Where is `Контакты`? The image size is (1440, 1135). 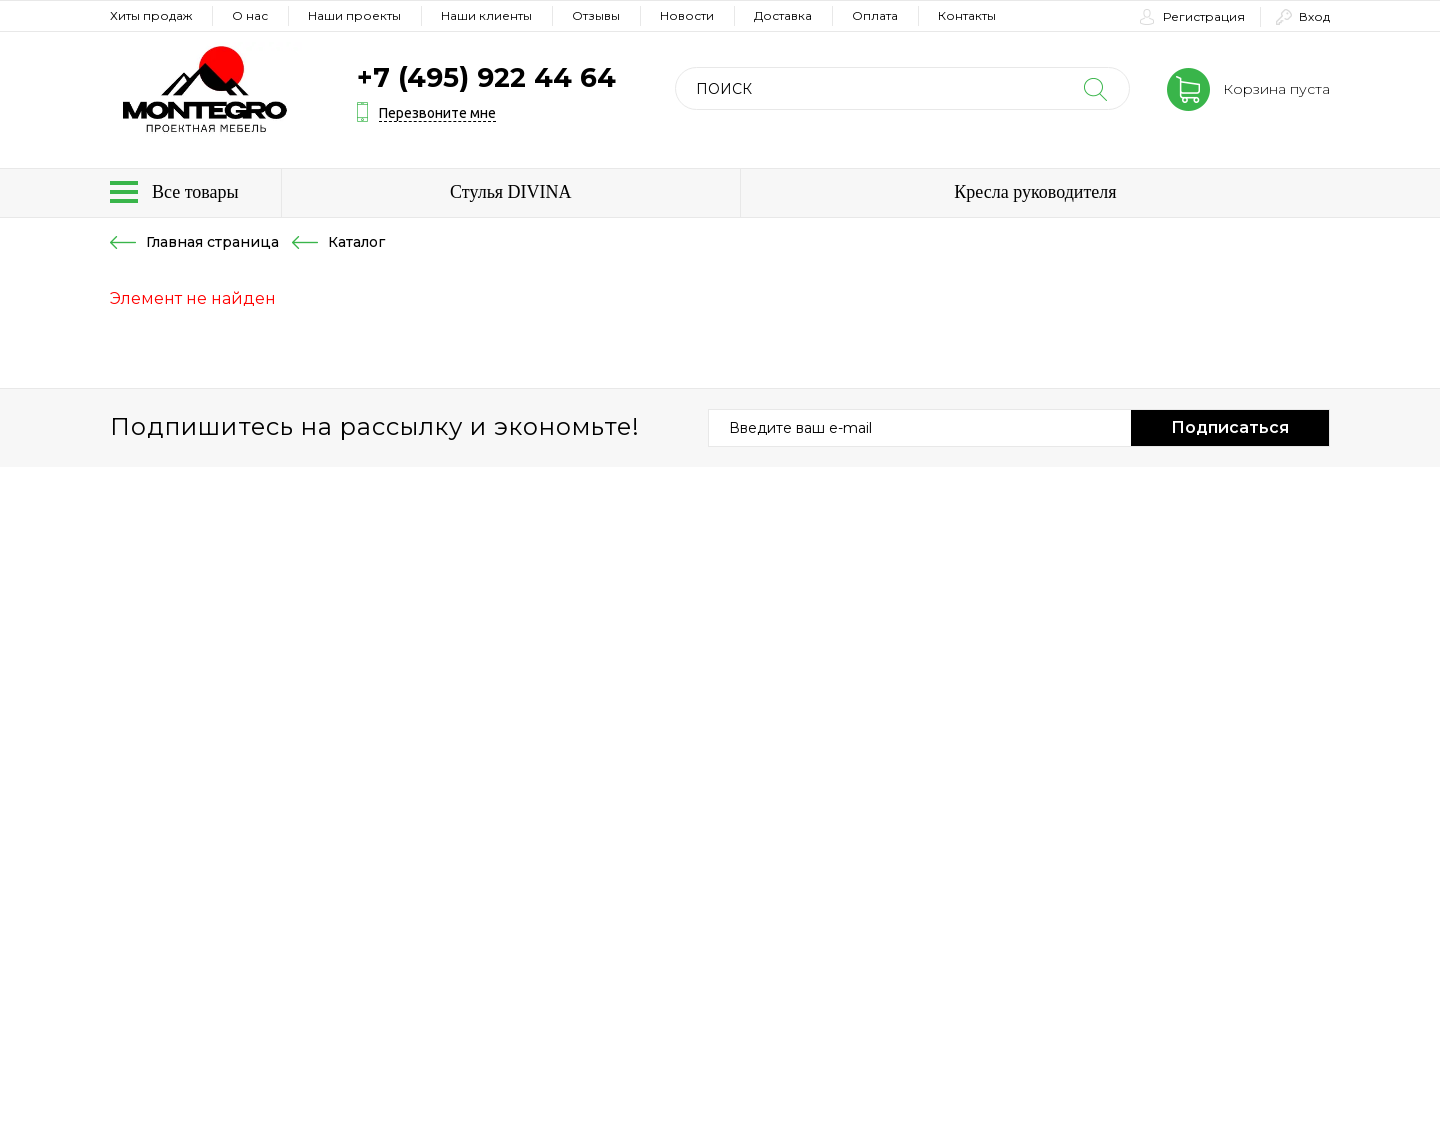
Контакты is located at coordinates (967, 15).